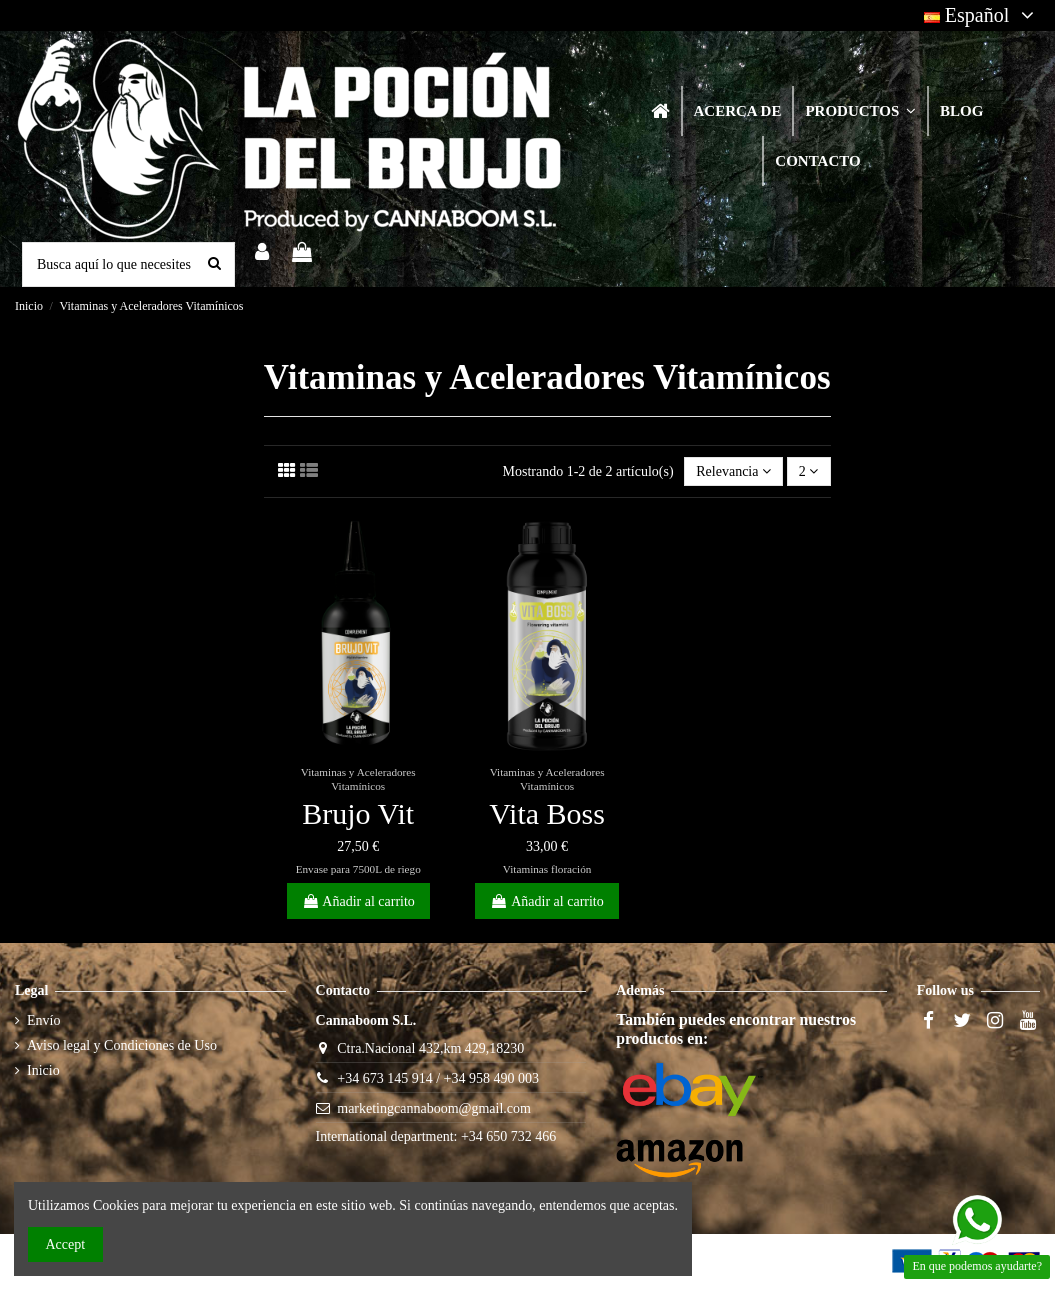  What do you see at coordinates (358, 901) in the screenshot?
I see `Añadir al carrito` at bounding box center [358, 901].